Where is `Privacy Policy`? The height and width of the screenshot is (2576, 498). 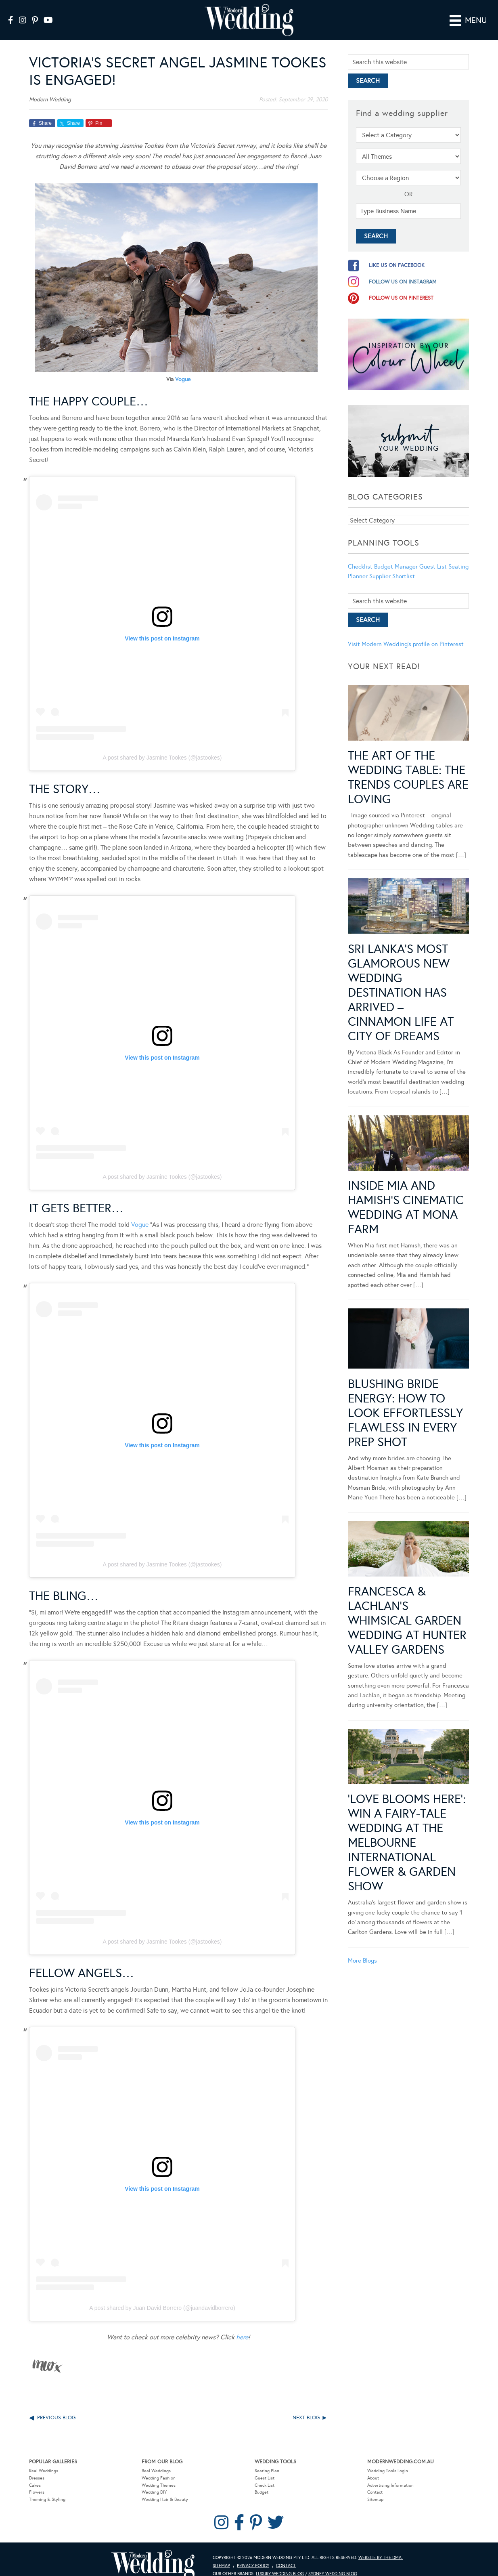 Privacy Policy is located at coordinates (253, 2554).